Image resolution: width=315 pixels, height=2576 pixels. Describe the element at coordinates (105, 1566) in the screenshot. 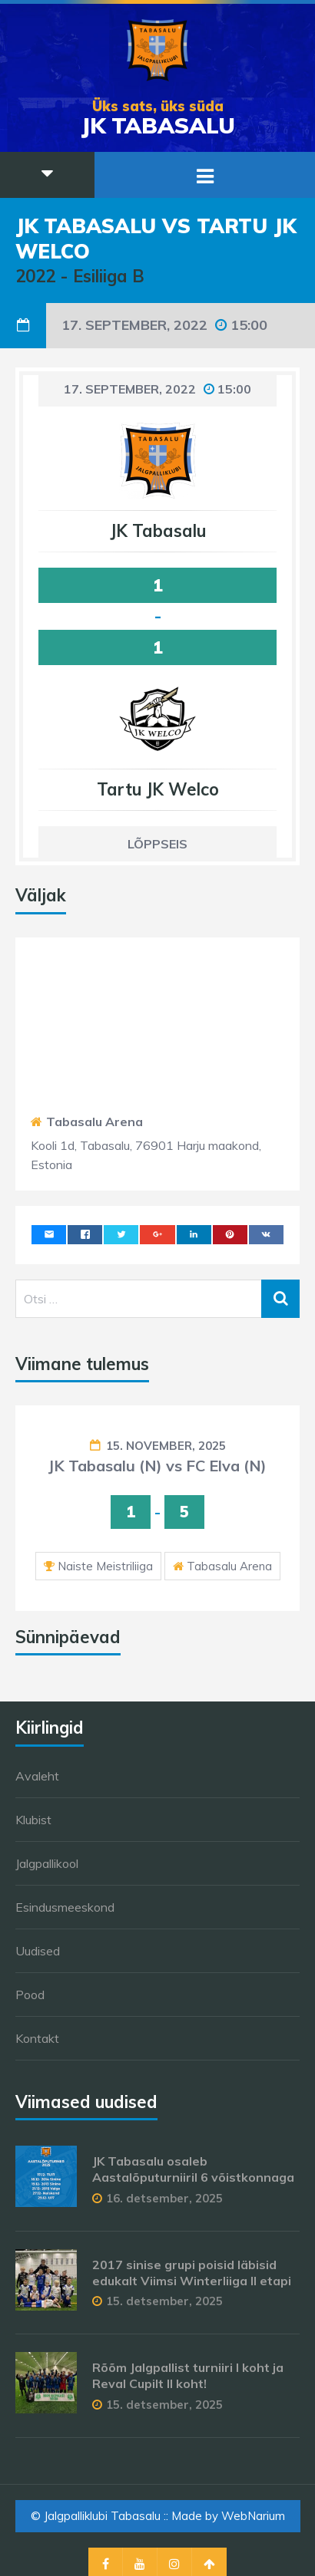

I see `Naiste Meistriliiga` at that location.